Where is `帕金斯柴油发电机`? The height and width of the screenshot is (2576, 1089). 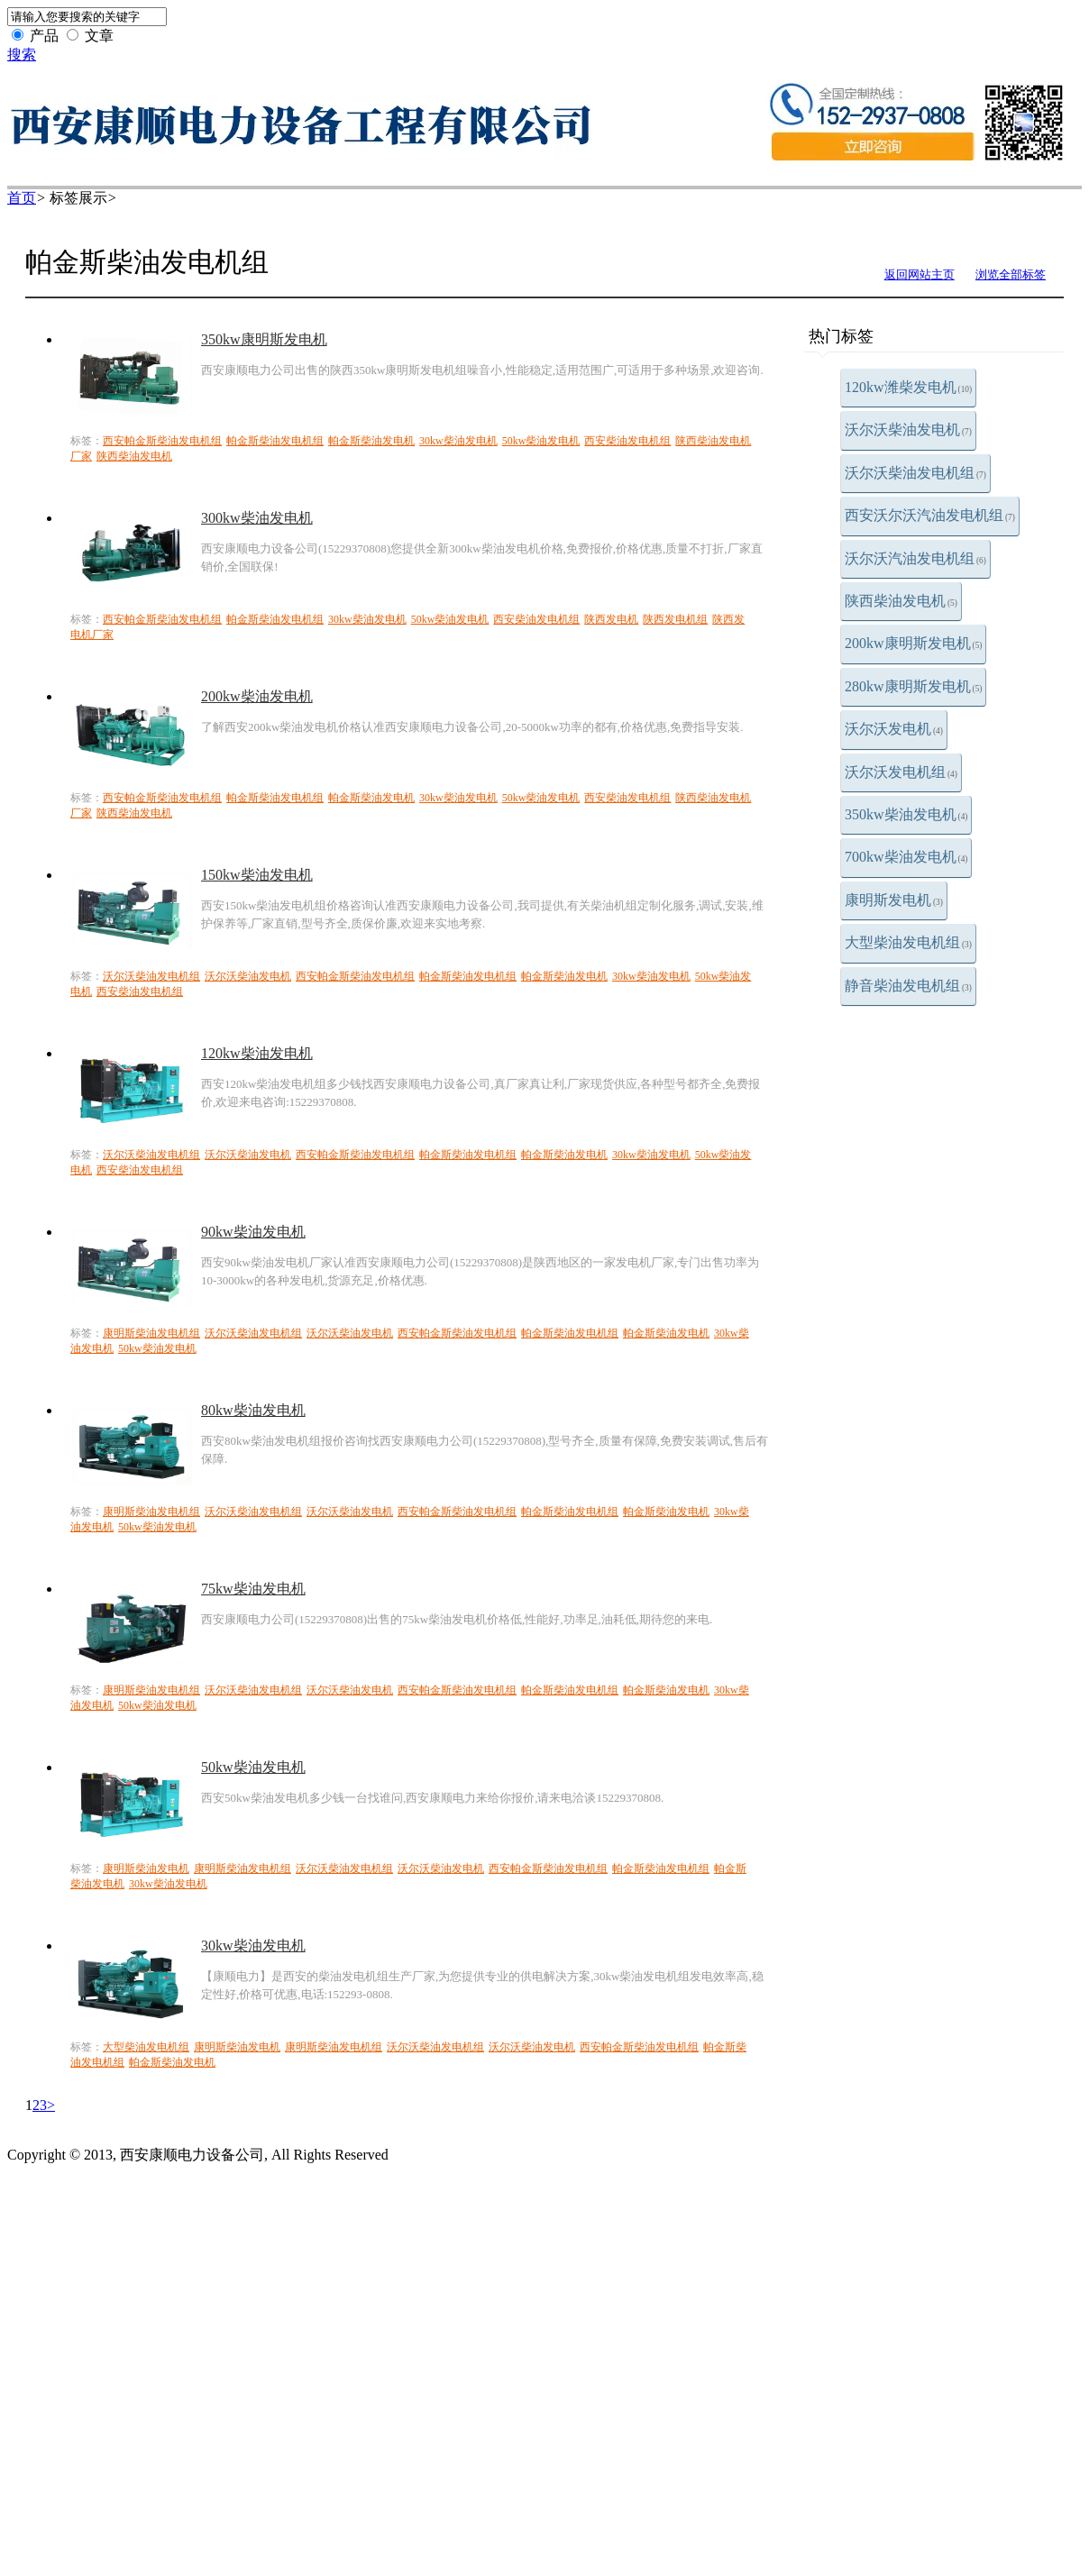
帕金斯柴油发电机 is located at coordinates (371, 440).